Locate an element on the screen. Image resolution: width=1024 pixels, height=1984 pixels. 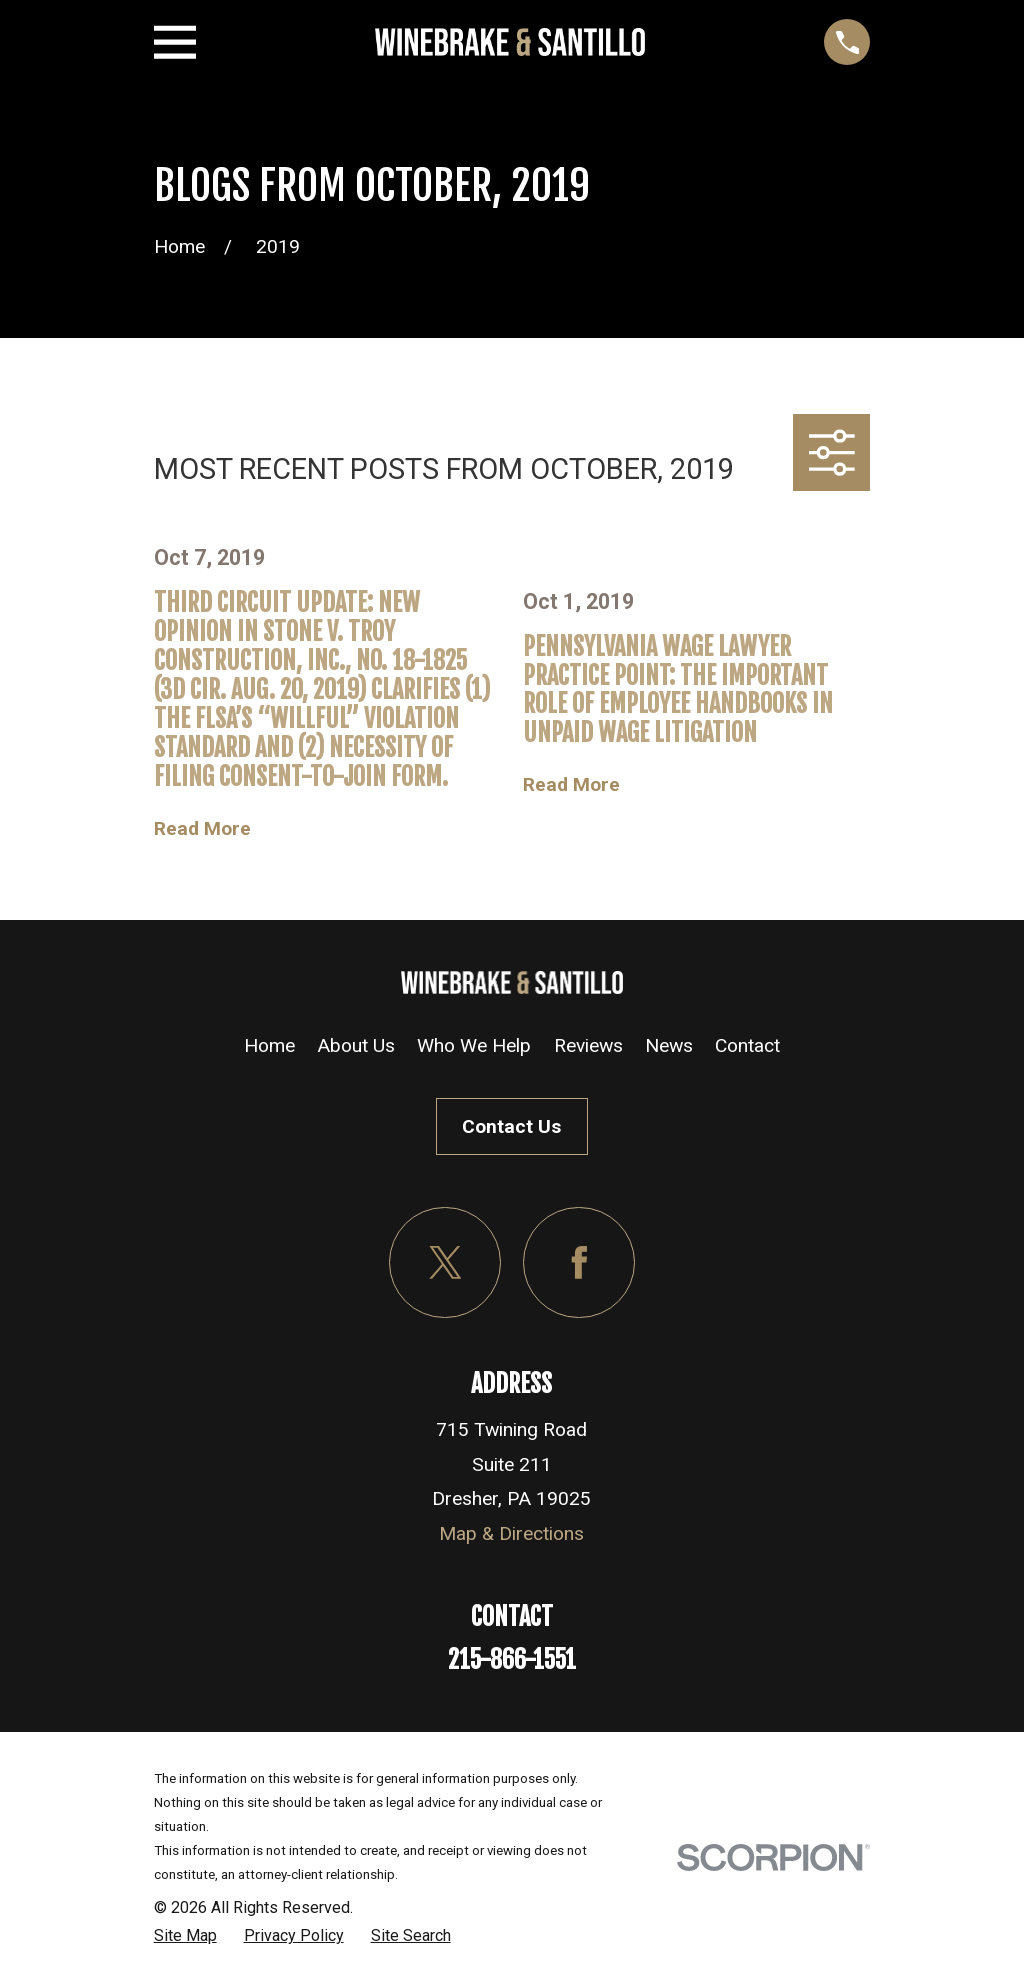
Who We Help is located at coordinates (474, 1045).